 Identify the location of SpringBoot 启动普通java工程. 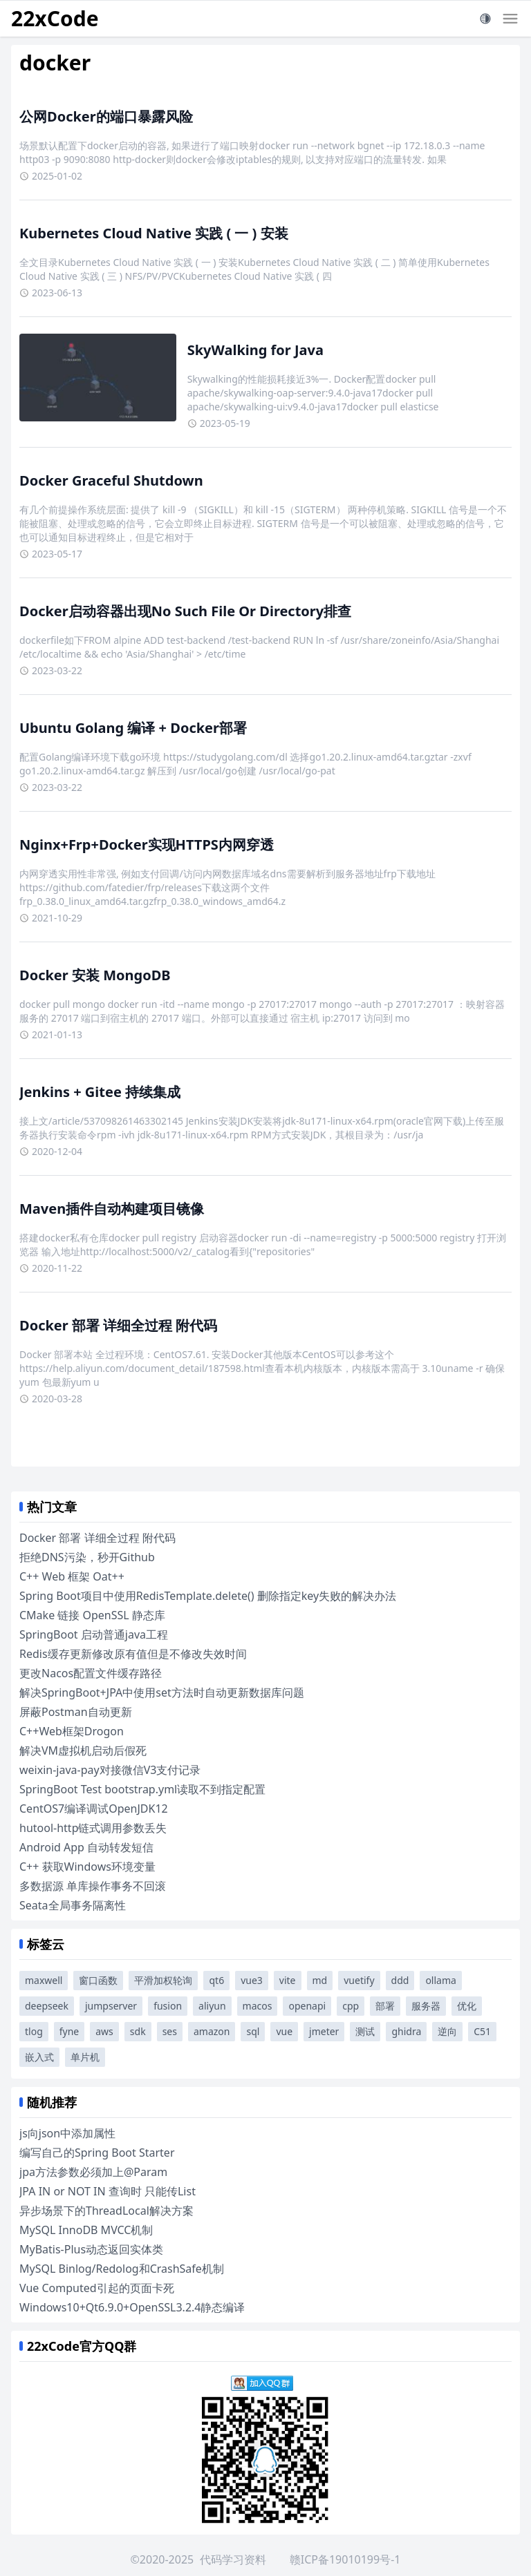
(93, 1634).